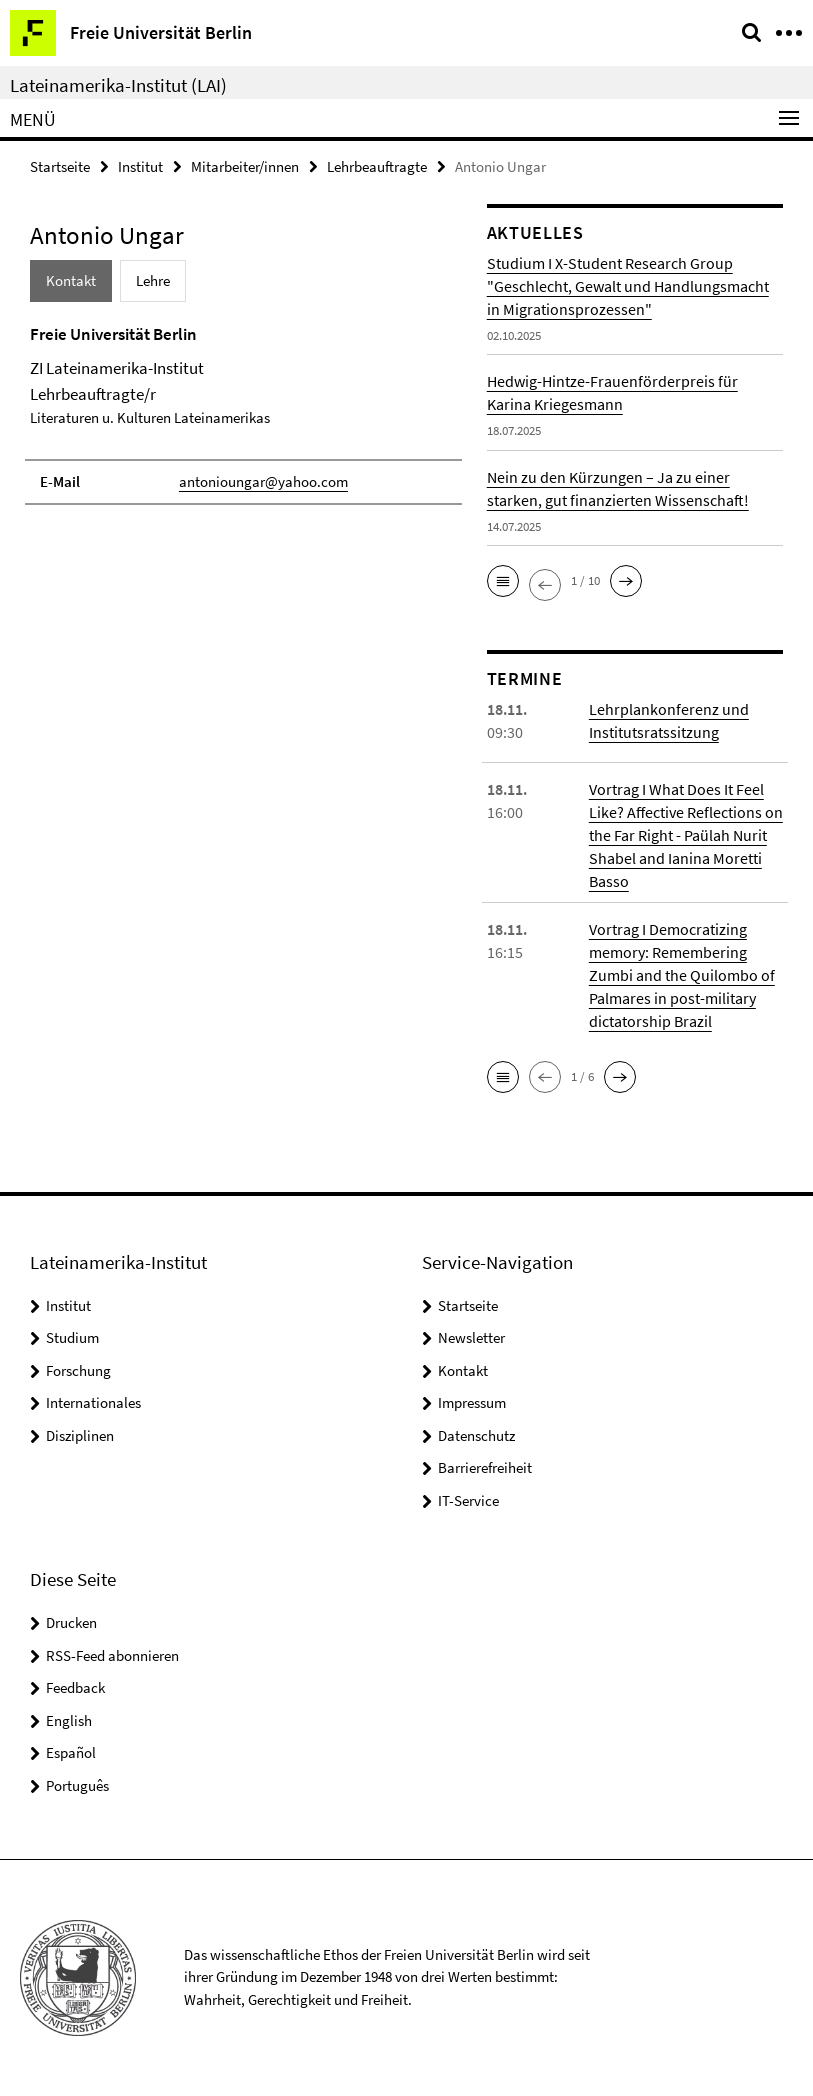 The height and width of the screenshot is (2096, 813). I want to click on Español, so click(71, 1752).